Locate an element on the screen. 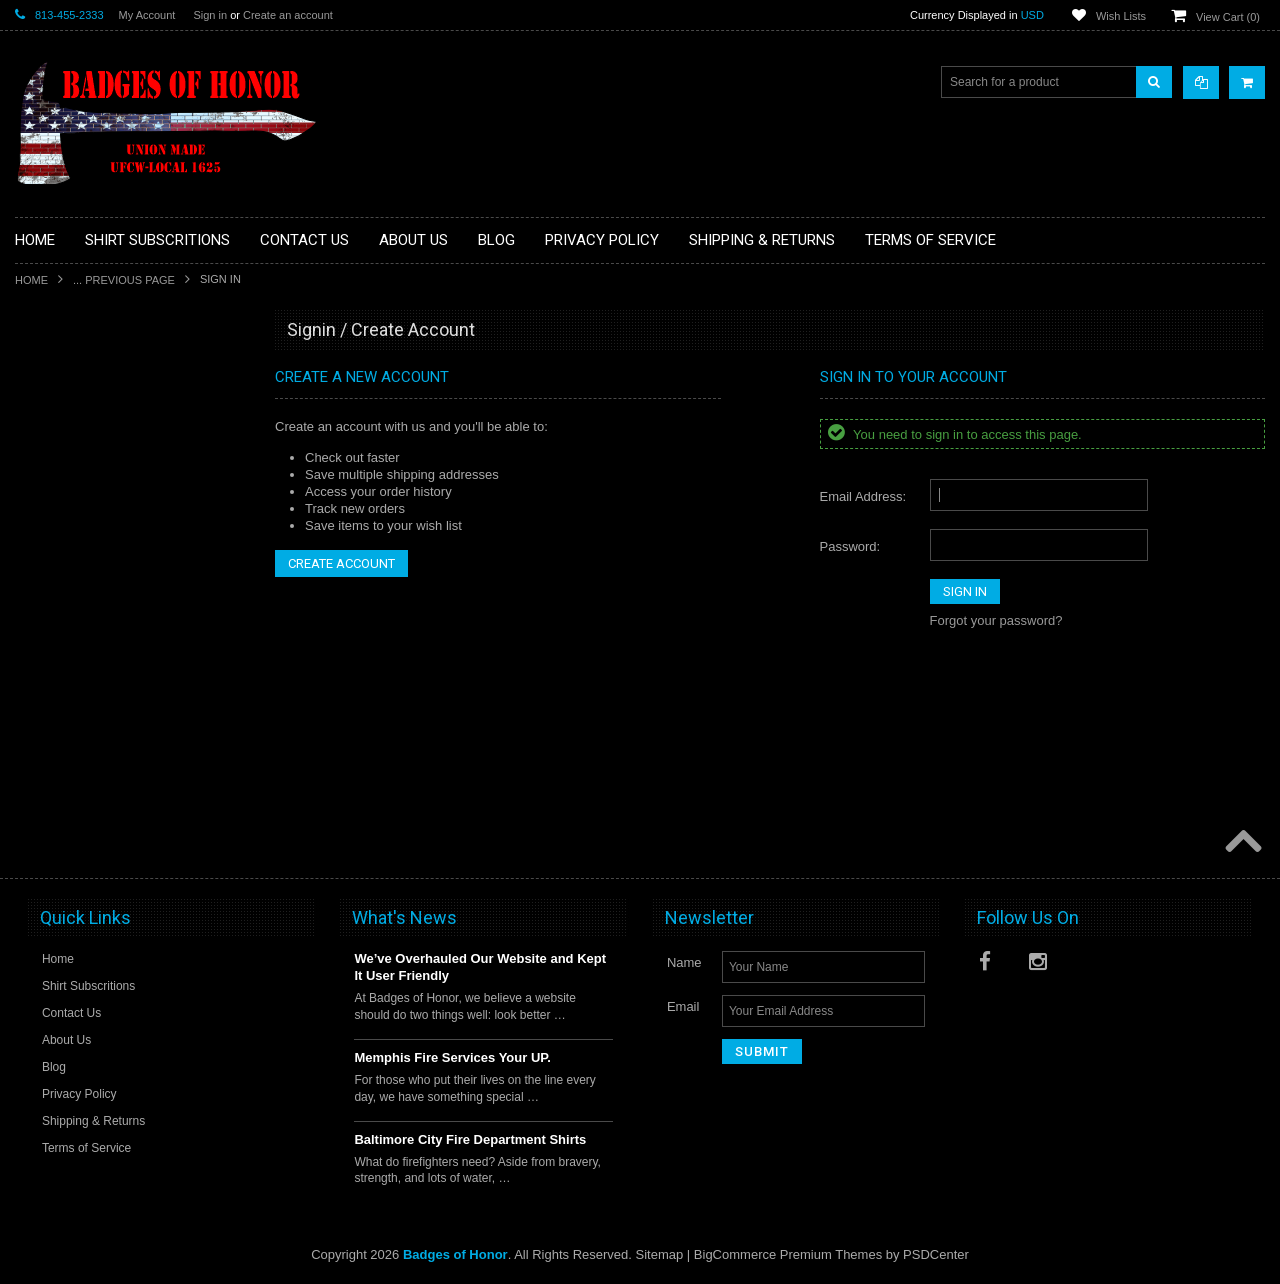 The height and width of the screenshot is (1284, 1280). Memphis Fire Services Your UP. is located at coordinates (452, 1057).